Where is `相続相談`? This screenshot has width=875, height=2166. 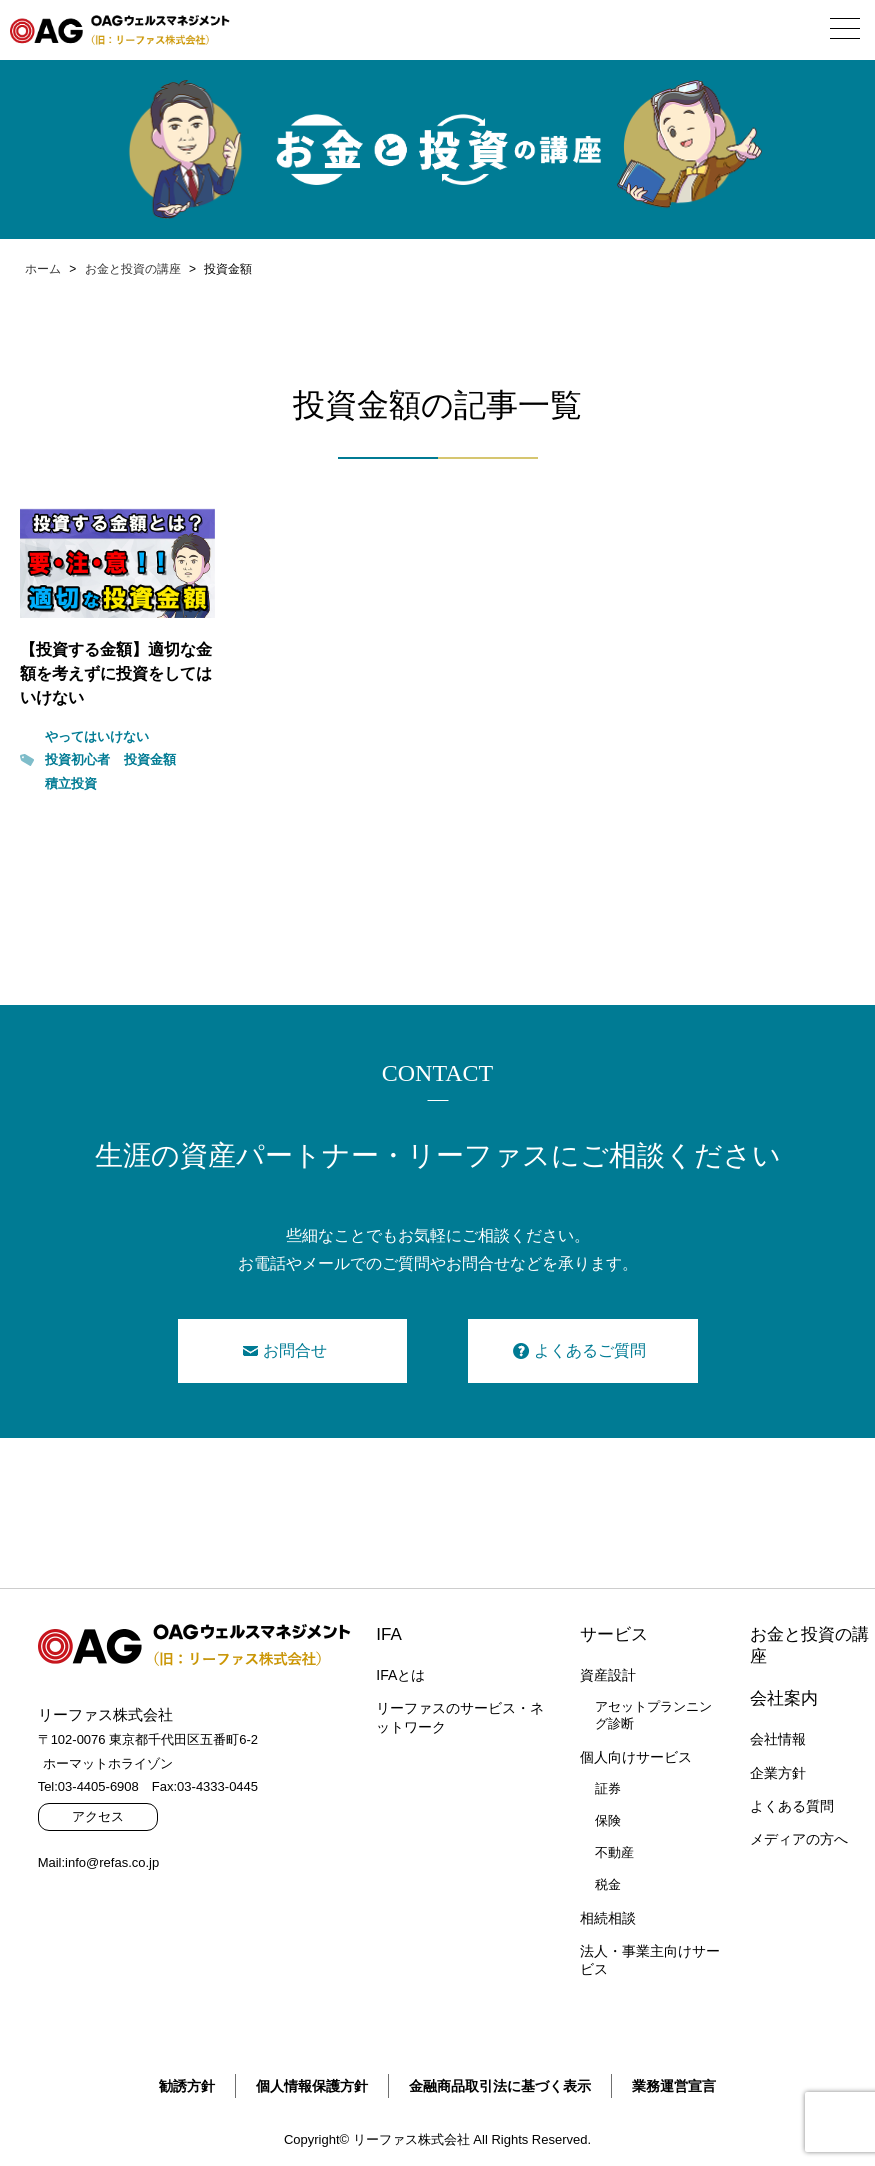 相続相談 is located at coordinates (608, 1918).